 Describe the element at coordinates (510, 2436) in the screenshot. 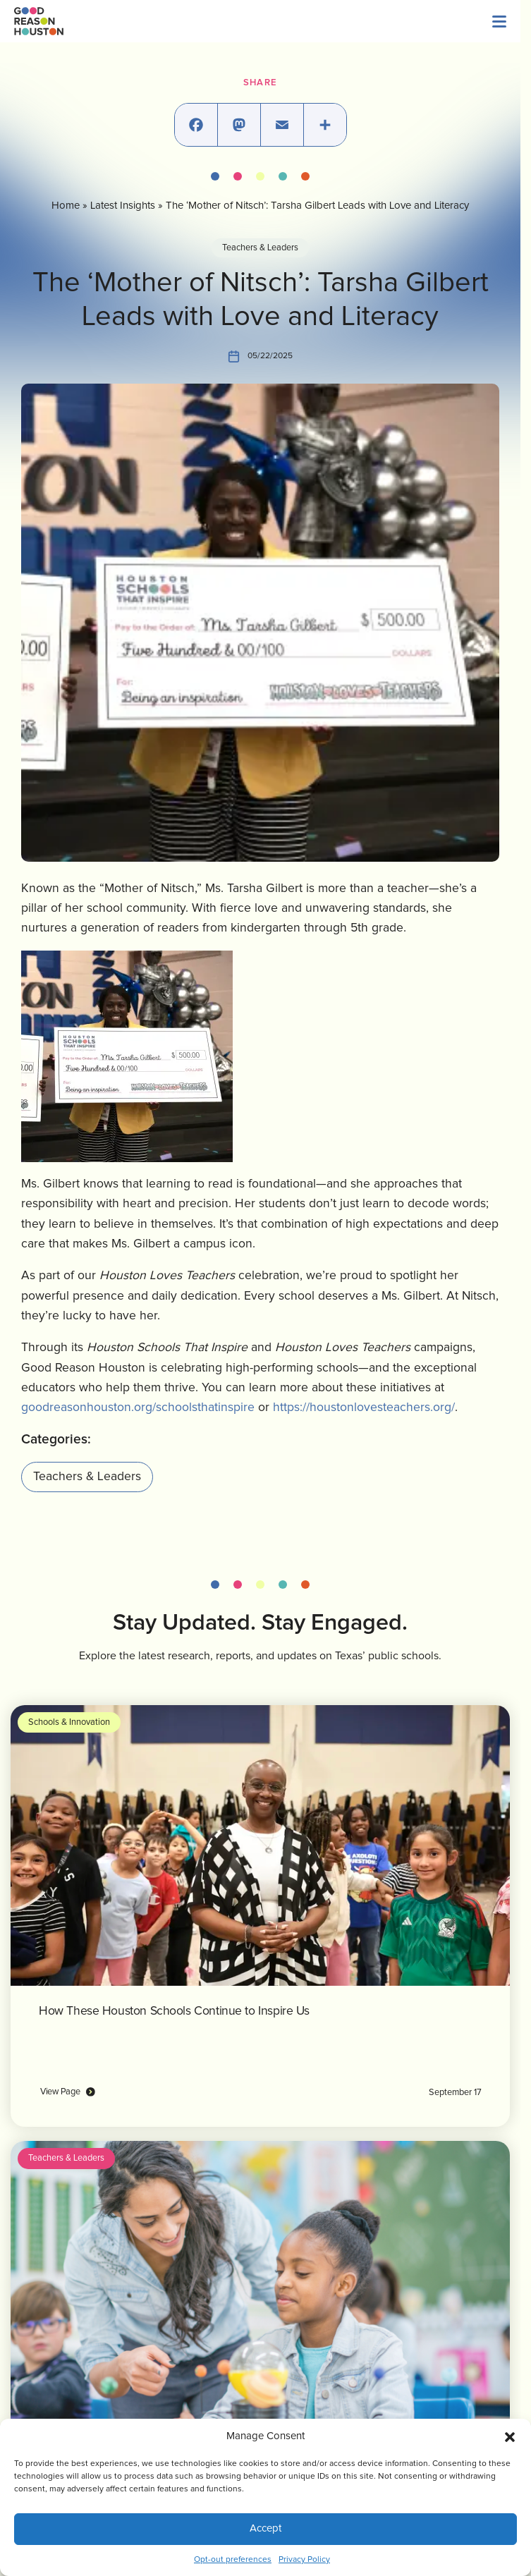

I see `[button]` at that location.